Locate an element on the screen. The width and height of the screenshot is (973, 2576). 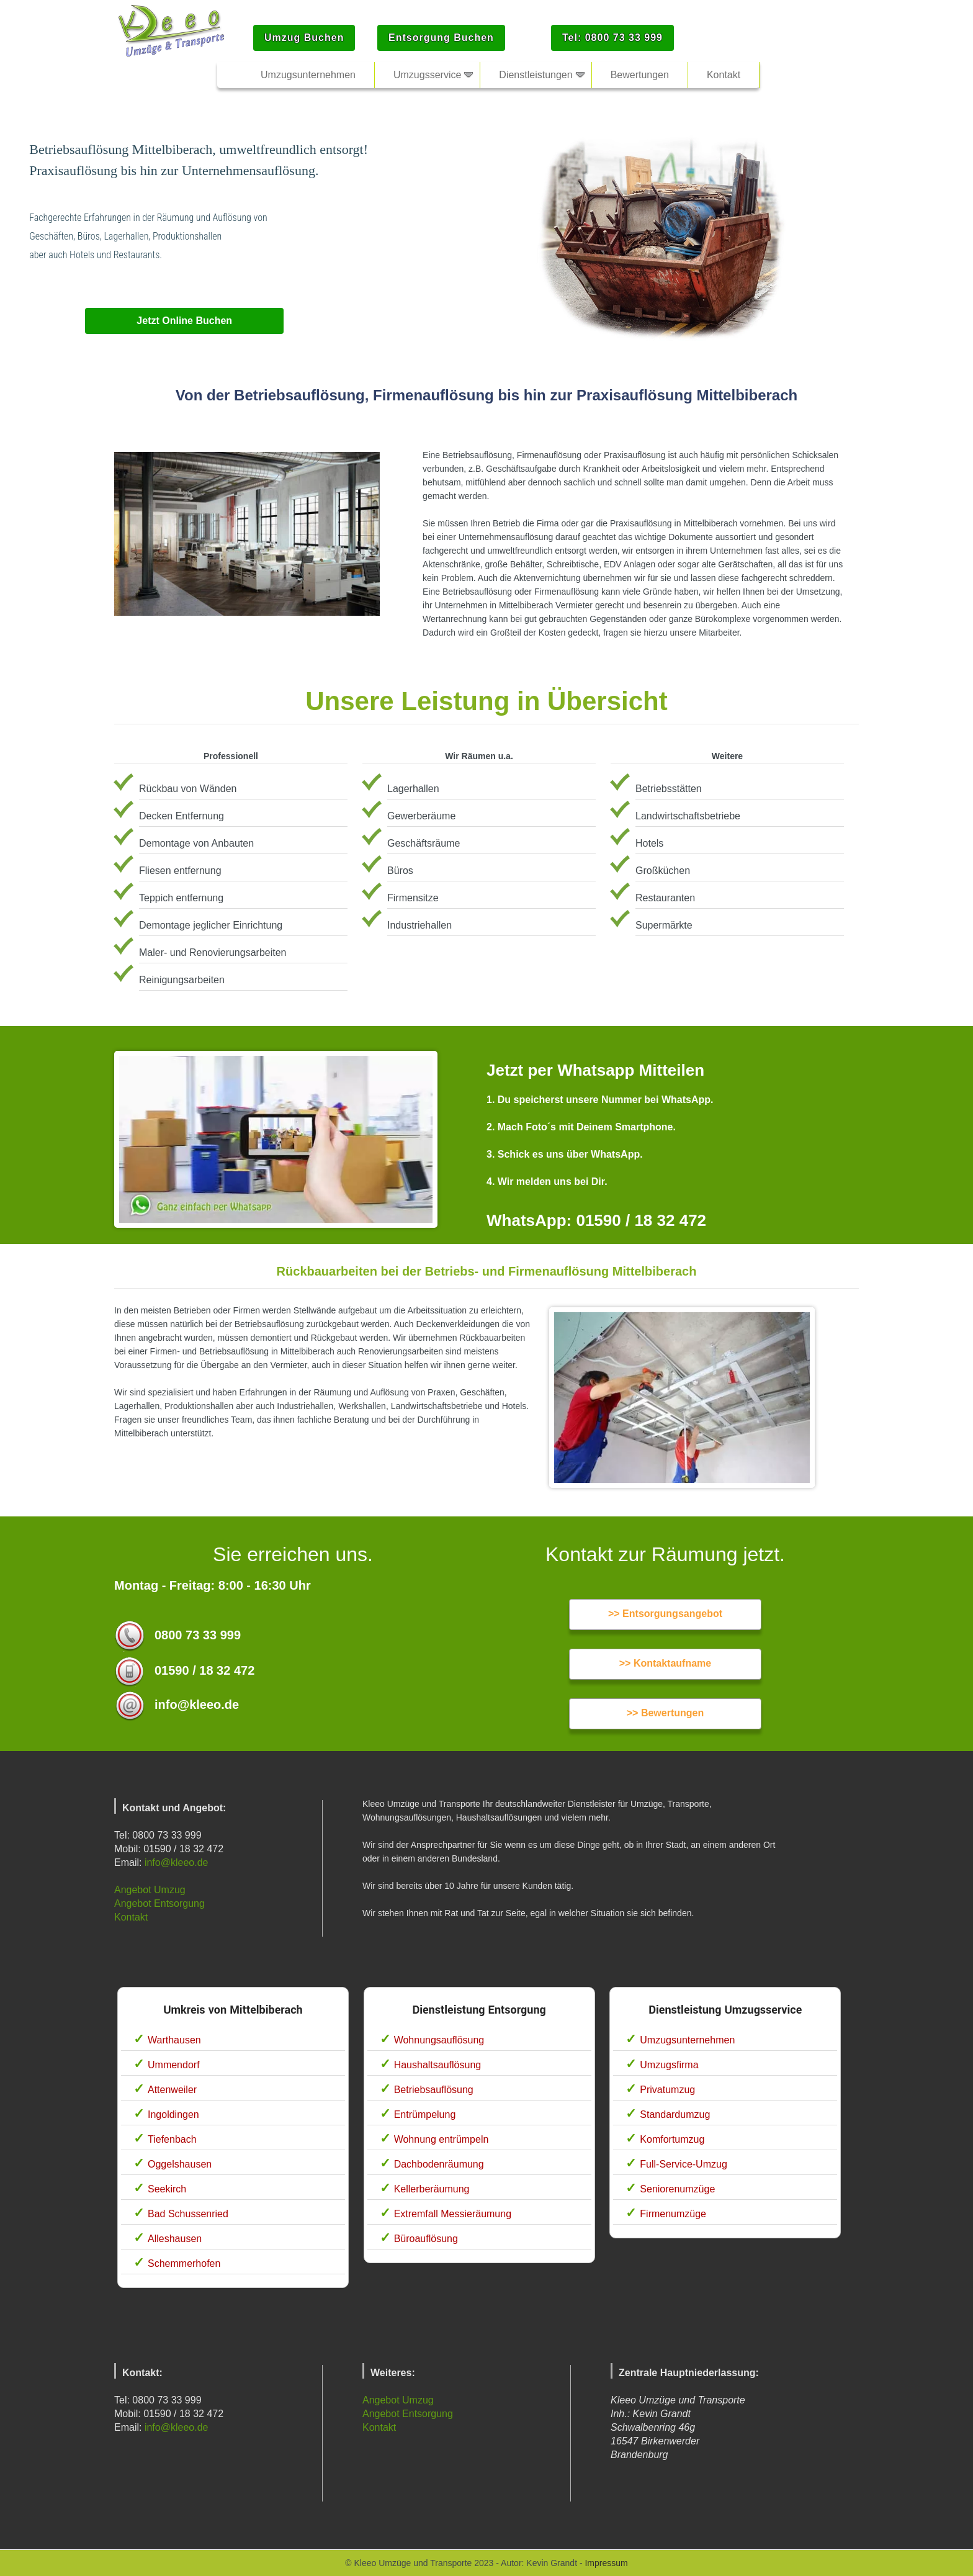
Bad Schussenried is located at coordinates (188, 2214).